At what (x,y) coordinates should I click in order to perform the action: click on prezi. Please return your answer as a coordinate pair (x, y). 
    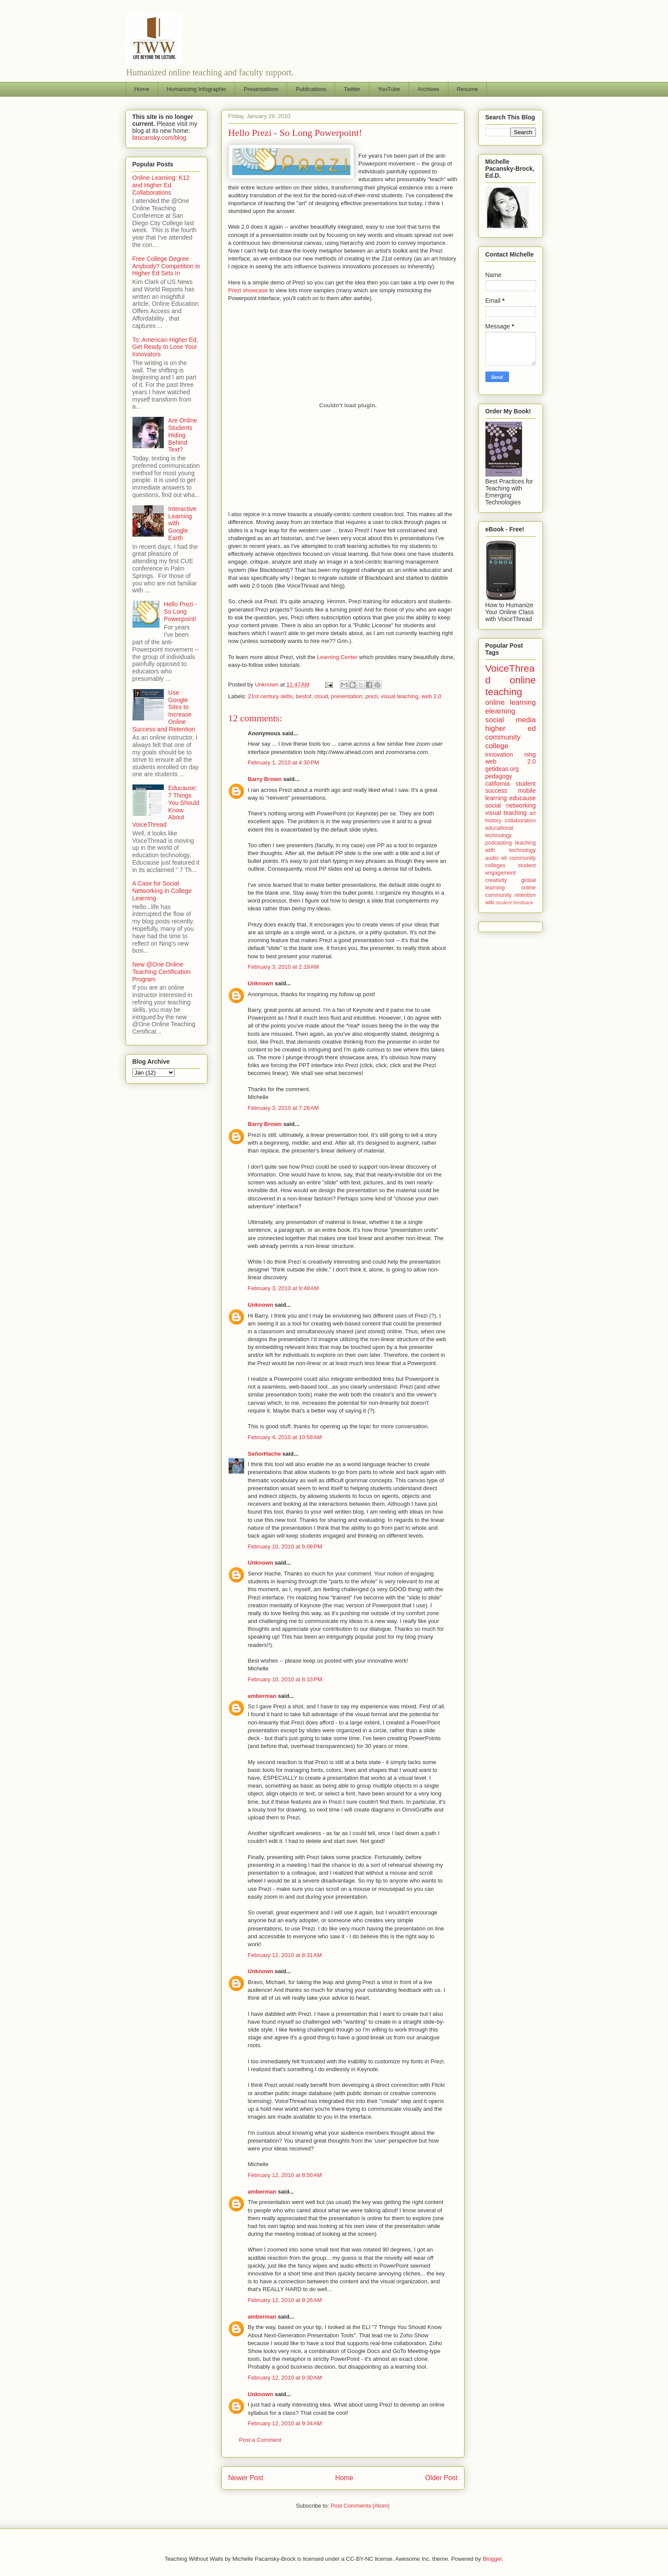
    Looking at the image, I should click on (372, 696).